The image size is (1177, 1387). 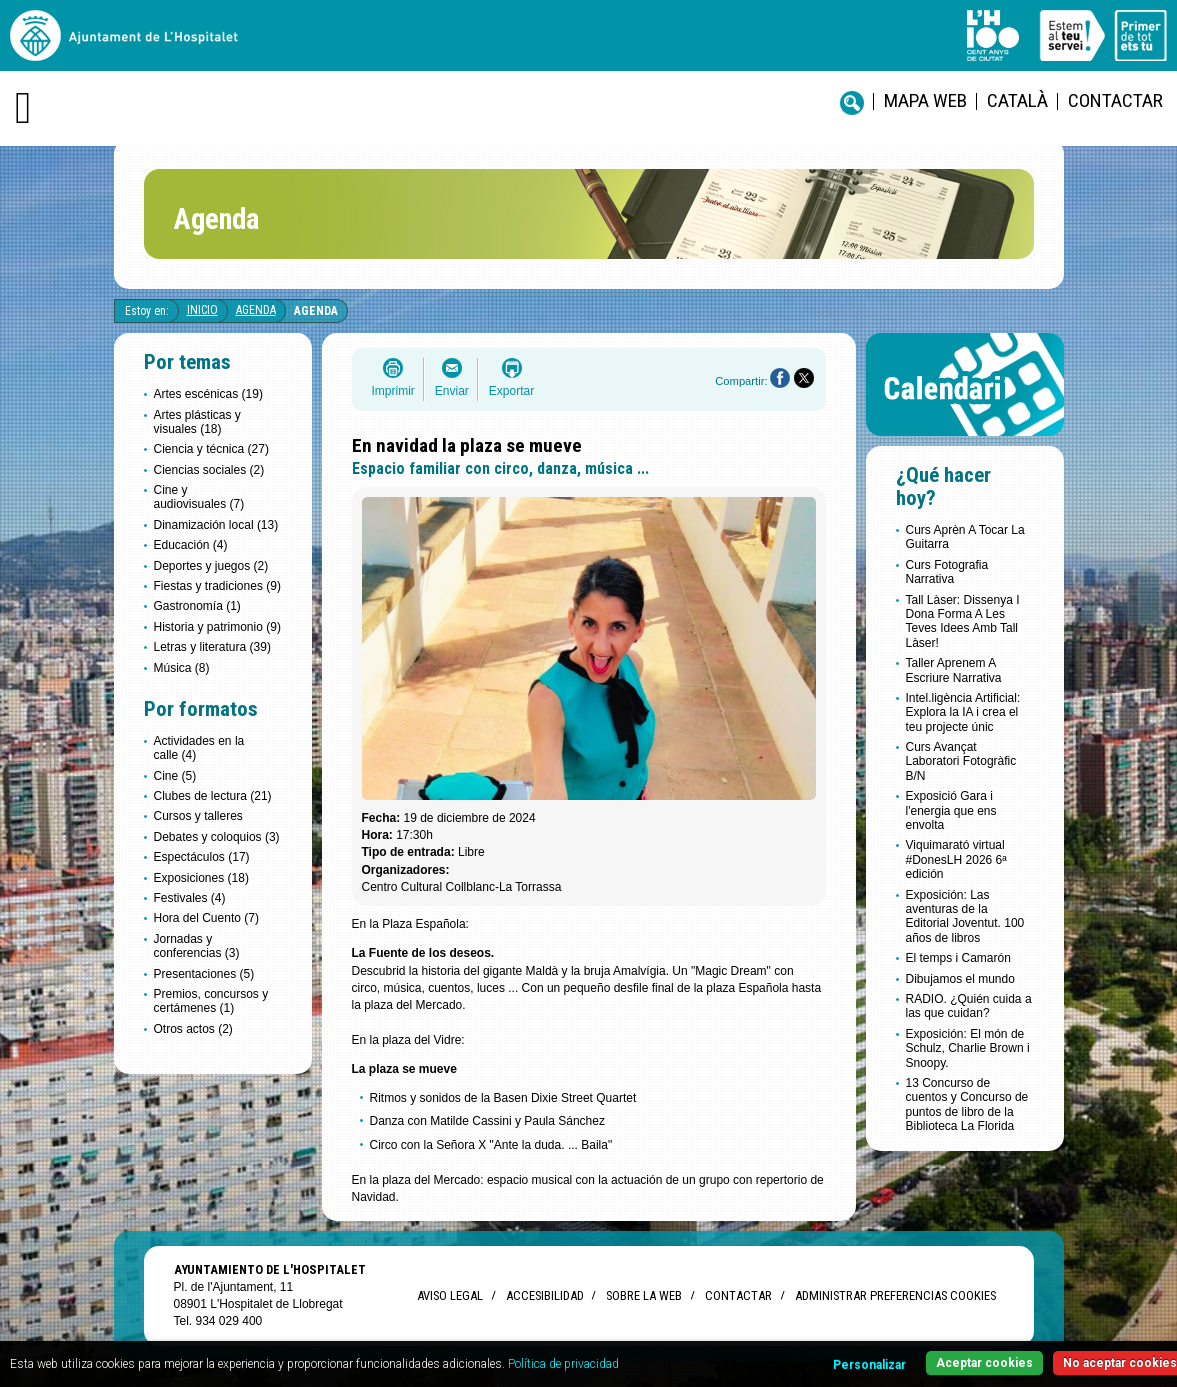 I want to click on Clubes de lectura (21), so click(x=213, y=796).